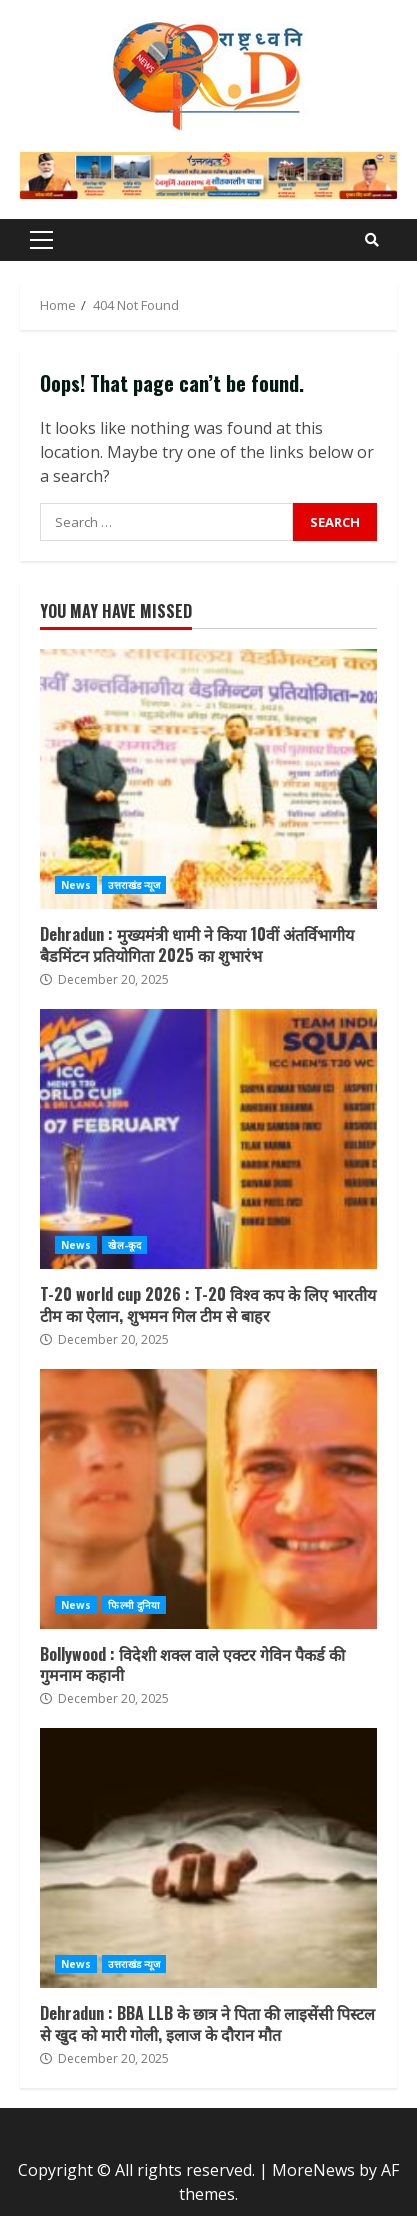 This screenshot has height=2216, width=417. I want to click on Dehradun : BBA LLB के छात्र ने पिता की लाइसेंसी पिस्टल से खुद को मारी गोली, इलाज के दौरान मौत, so click(208, 1858).